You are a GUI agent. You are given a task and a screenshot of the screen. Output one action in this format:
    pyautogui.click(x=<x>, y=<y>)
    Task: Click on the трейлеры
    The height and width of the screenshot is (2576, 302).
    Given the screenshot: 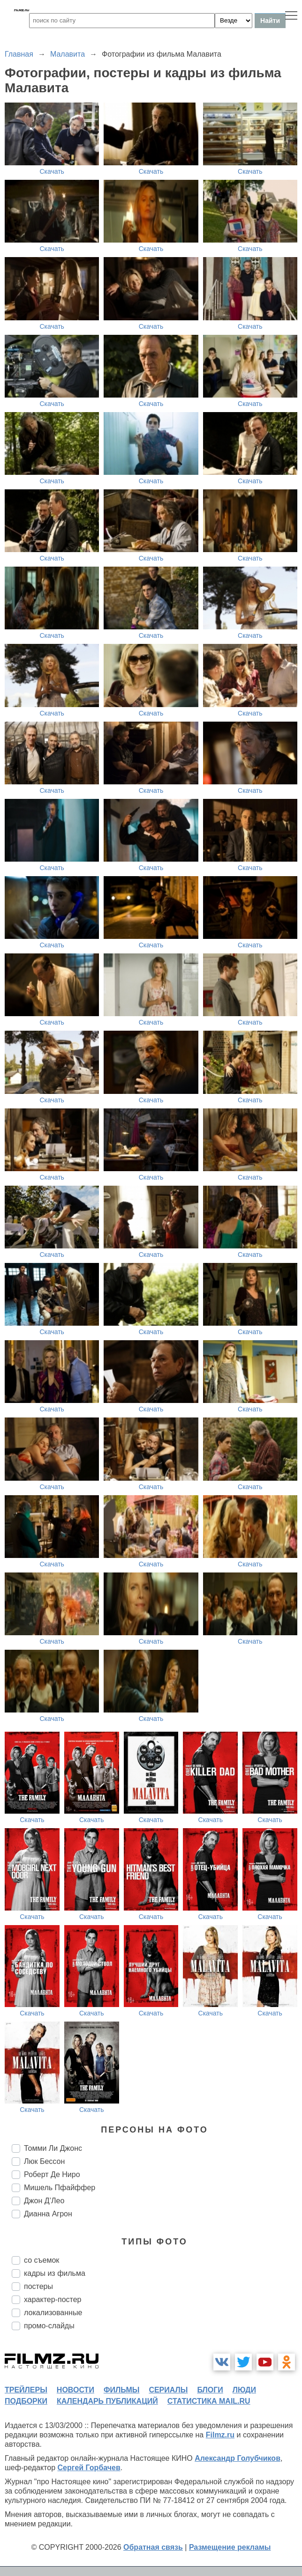 What is the action you would take?
    pyautogui.click(x=26, y=2390)
    